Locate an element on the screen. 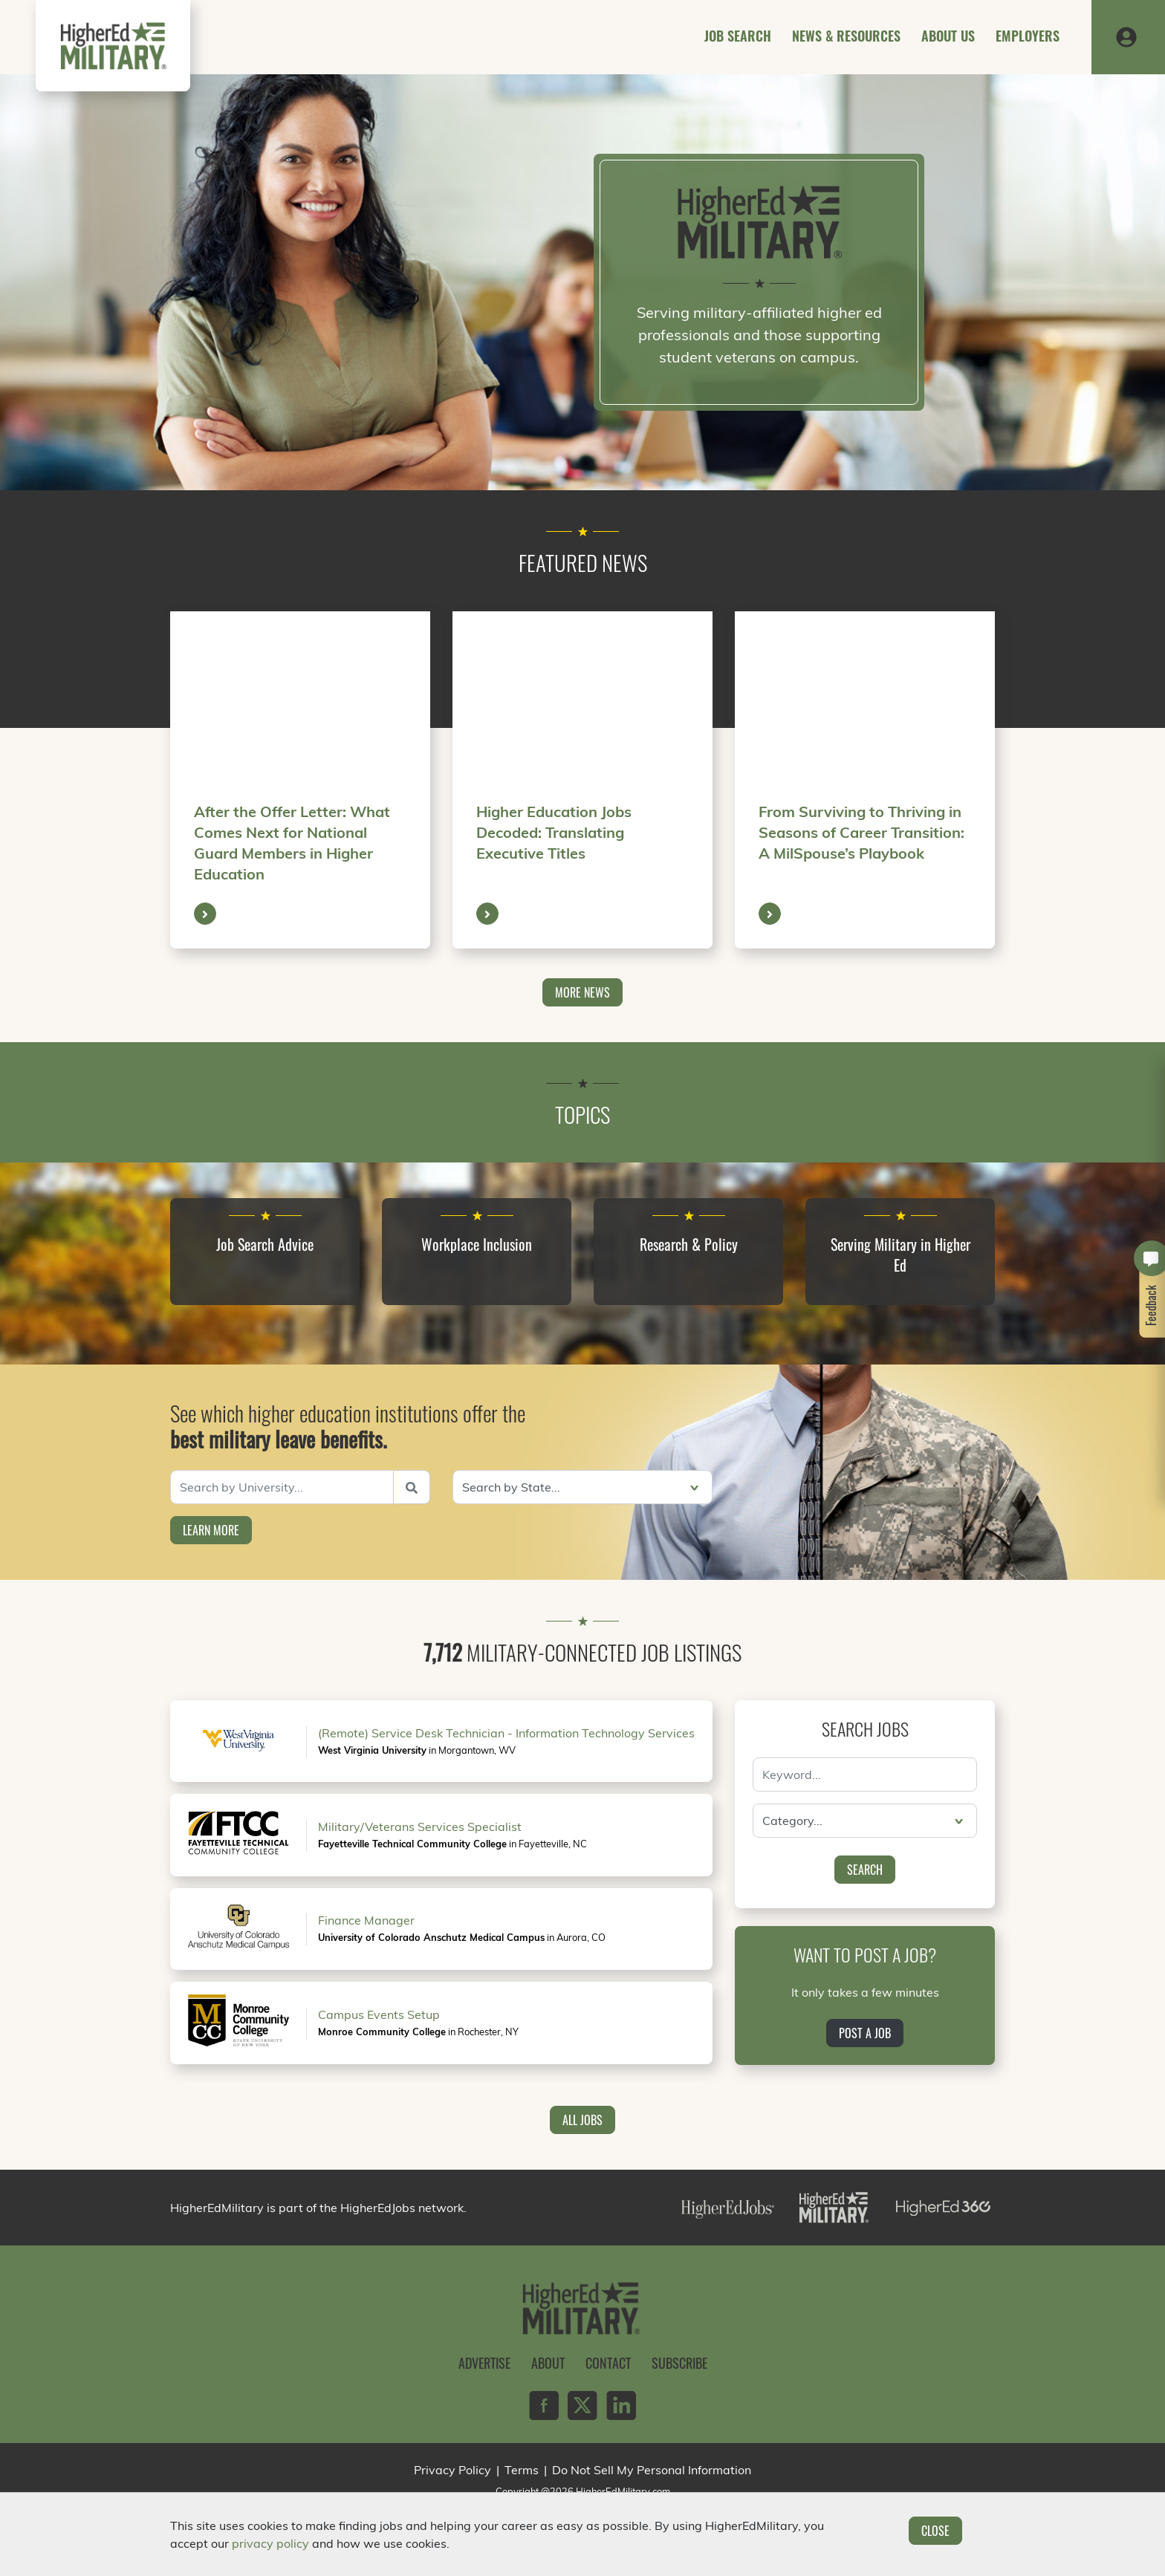  Privacy Policy is located at coordinates (452, 2469).